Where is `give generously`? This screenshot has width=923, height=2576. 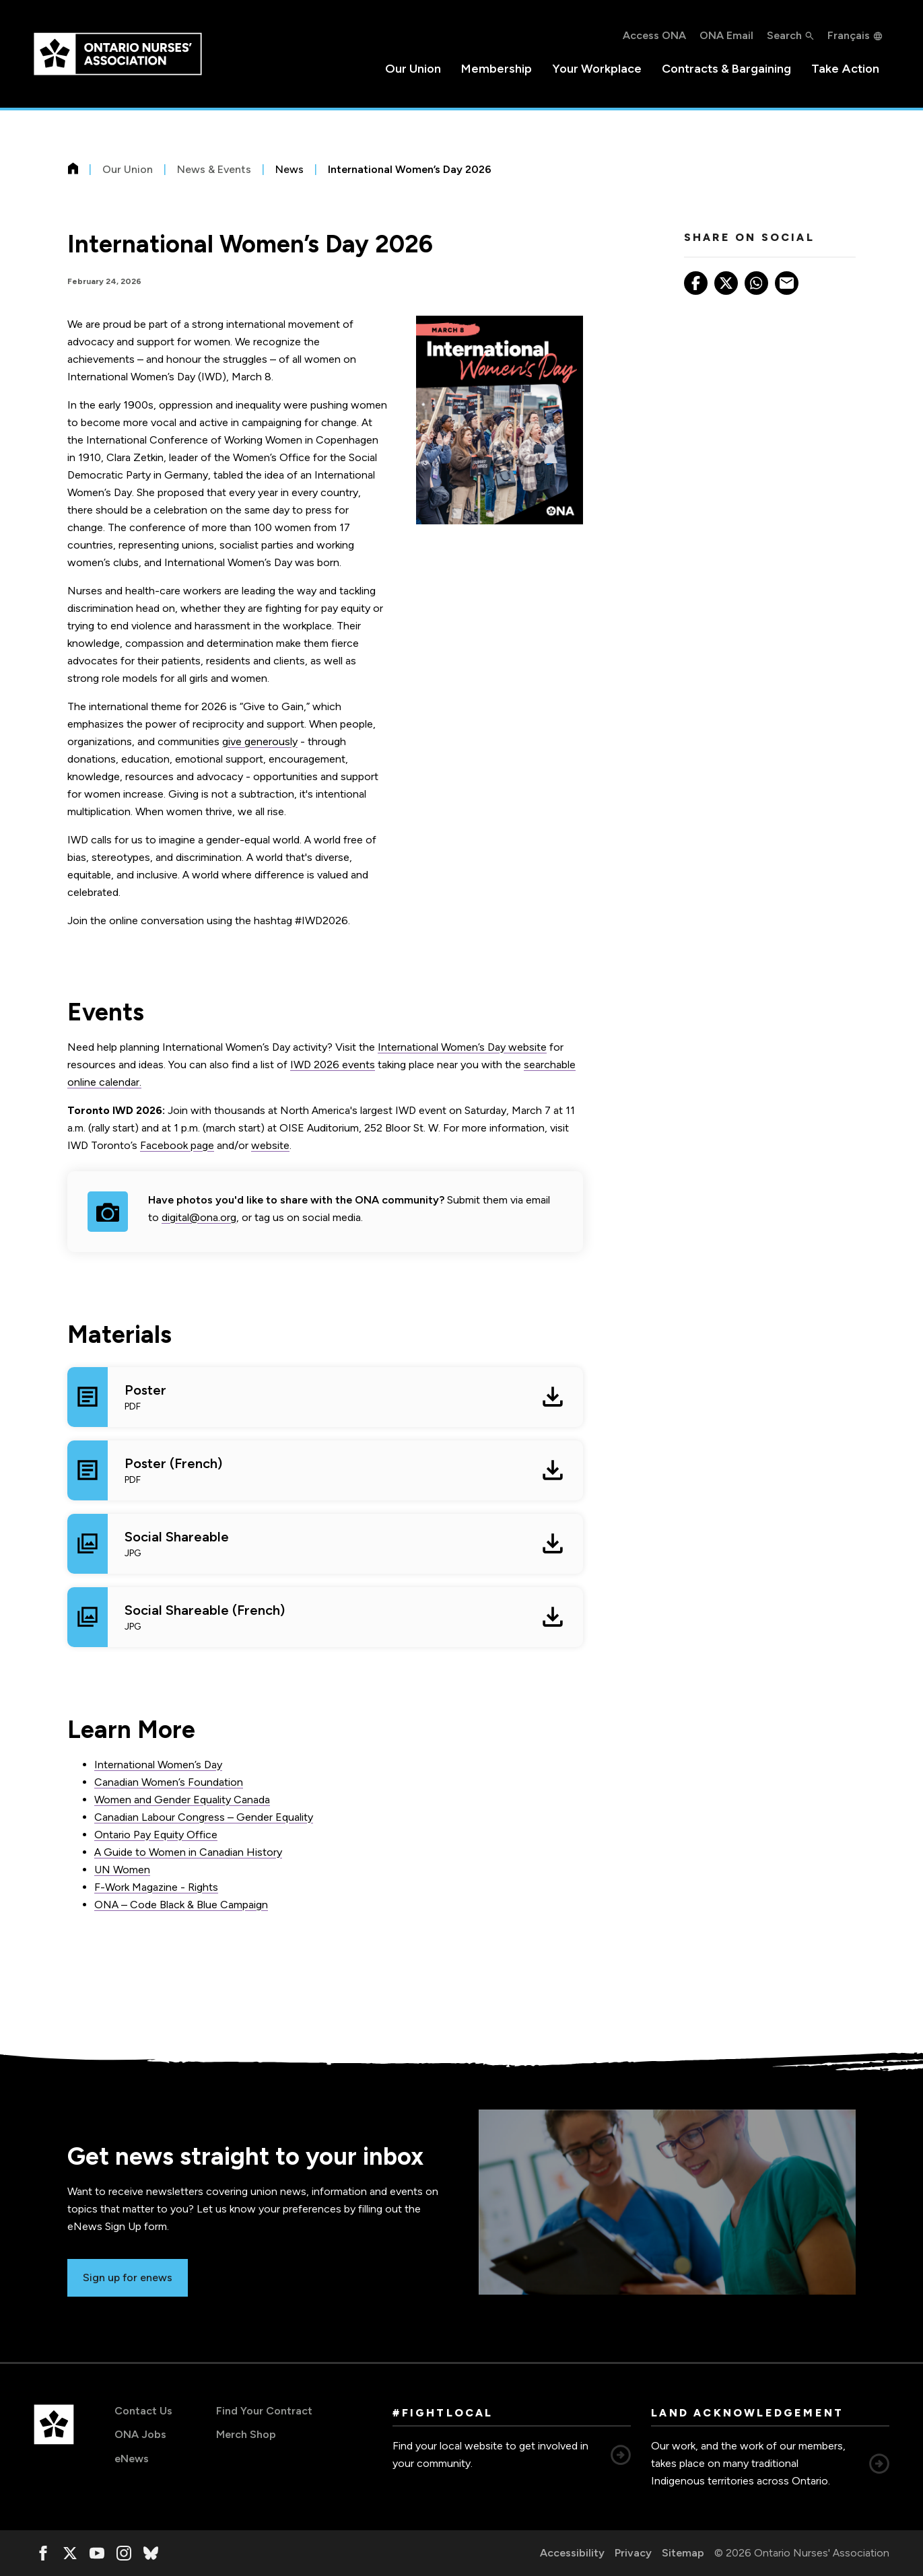
give generously is located at coordinates (260, 741).